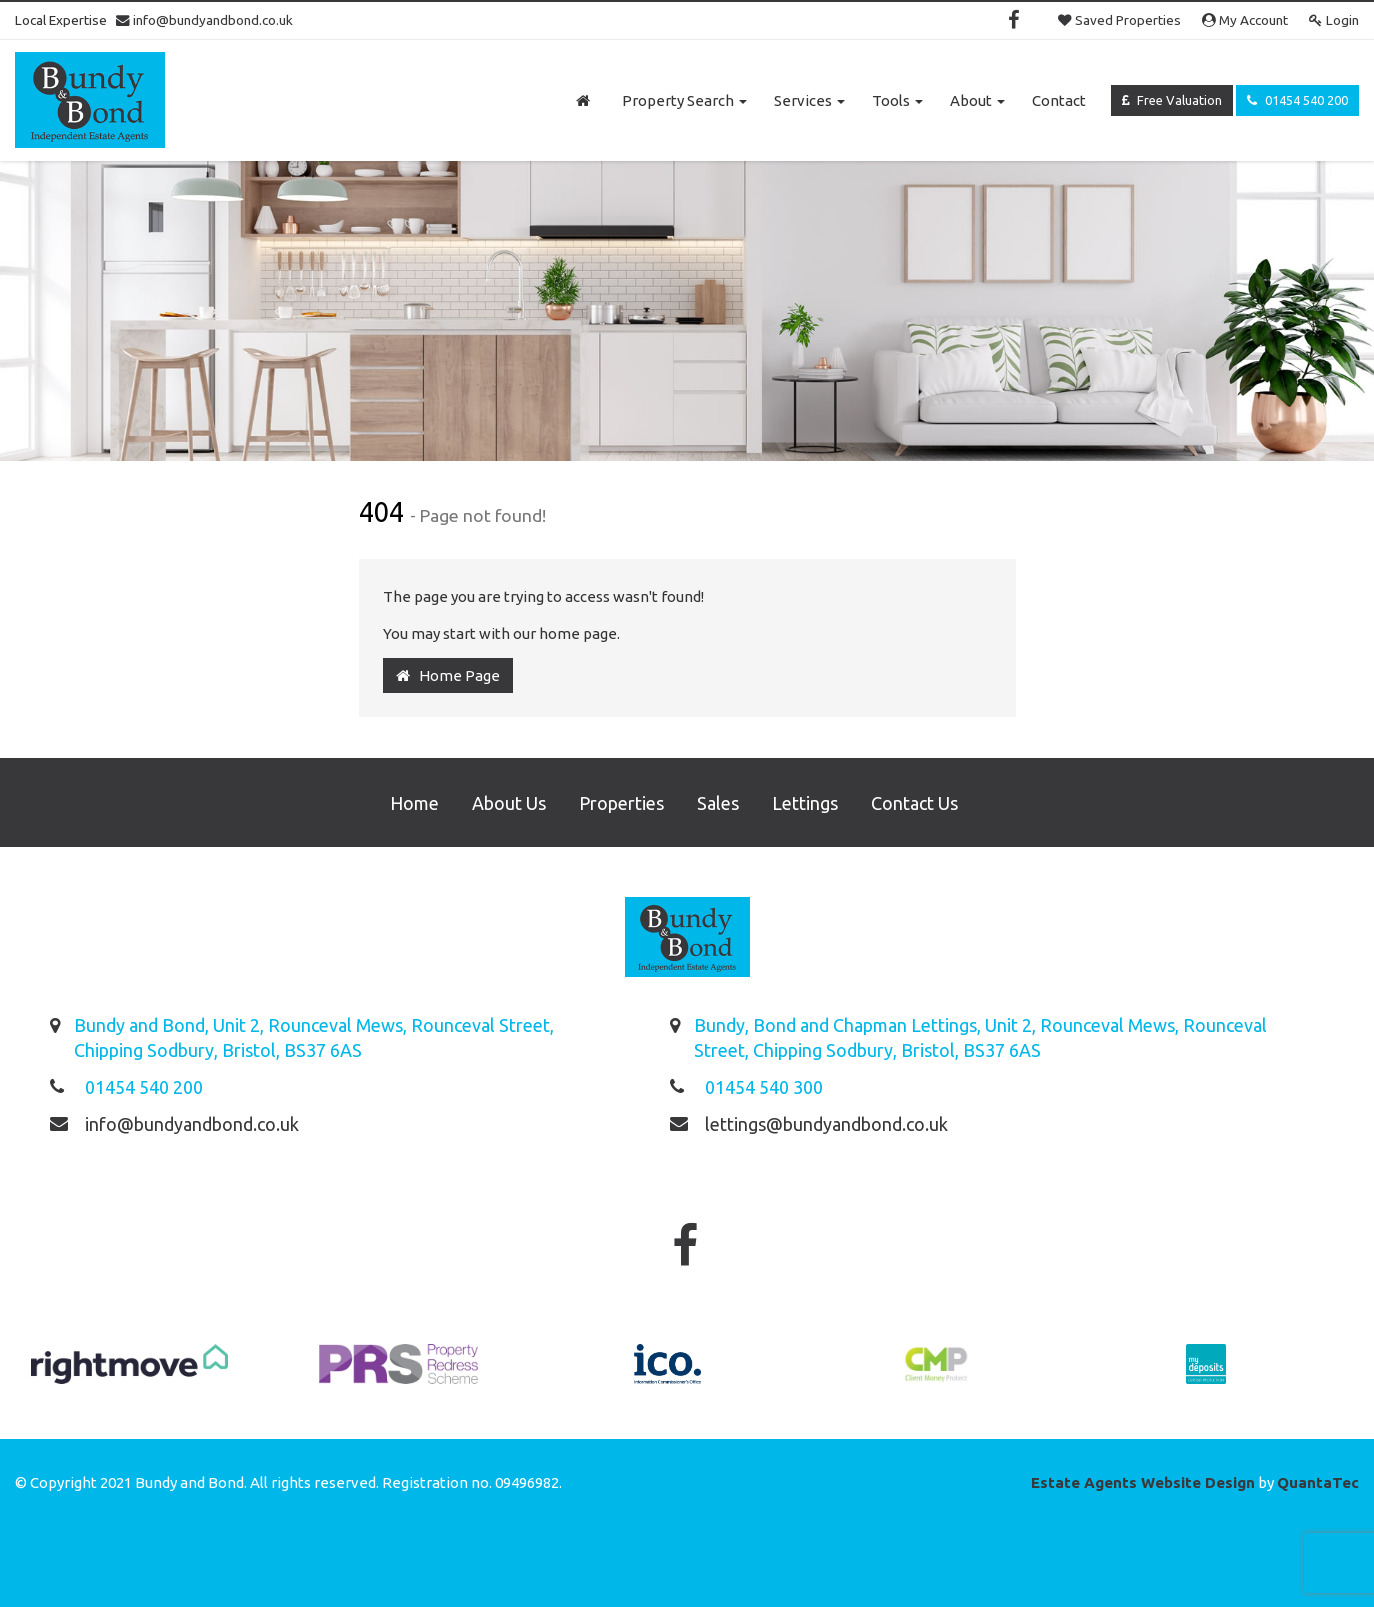 This screenshot has height=1607, width=1374. I want to click on About, so click(977, 100).